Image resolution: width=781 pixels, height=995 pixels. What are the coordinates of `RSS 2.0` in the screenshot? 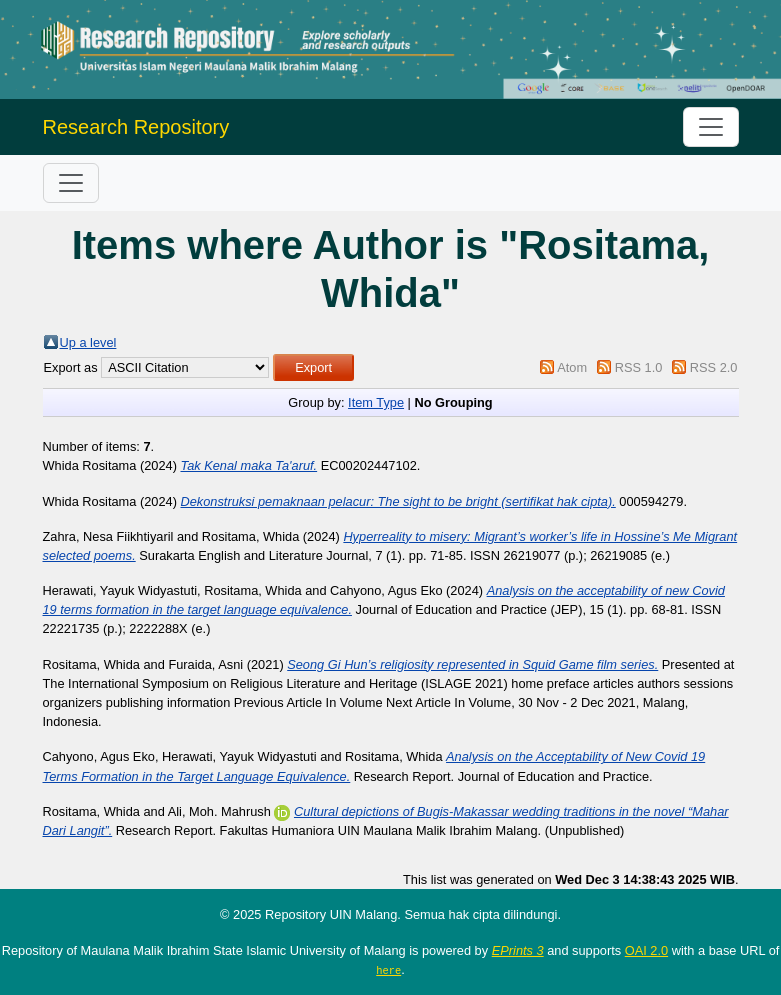 It's located at (714, 367).